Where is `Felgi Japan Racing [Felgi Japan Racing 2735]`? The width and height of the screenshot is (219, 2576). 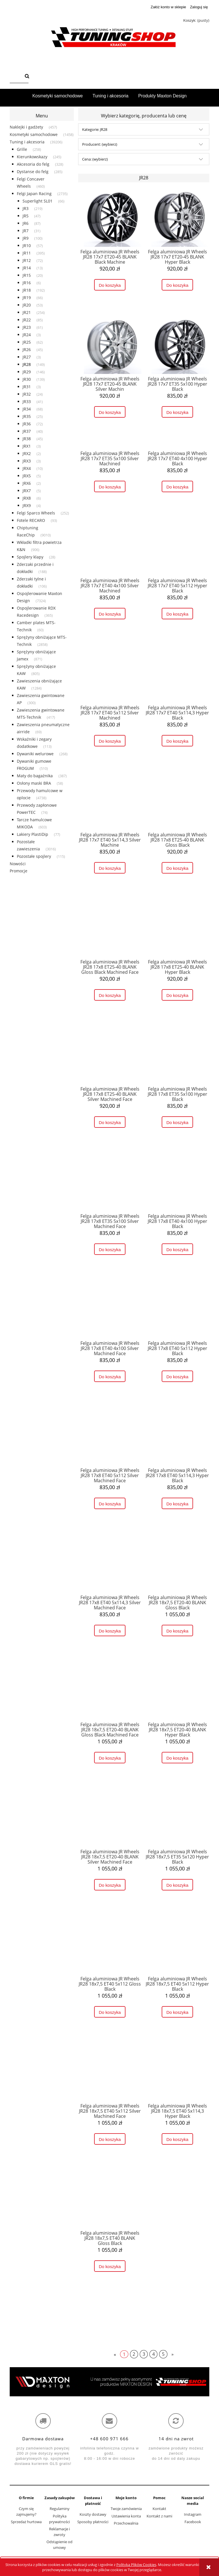 Felgi Japan Racing [Felgi Japan Racing 2735] is located at coordinates (34, 193).